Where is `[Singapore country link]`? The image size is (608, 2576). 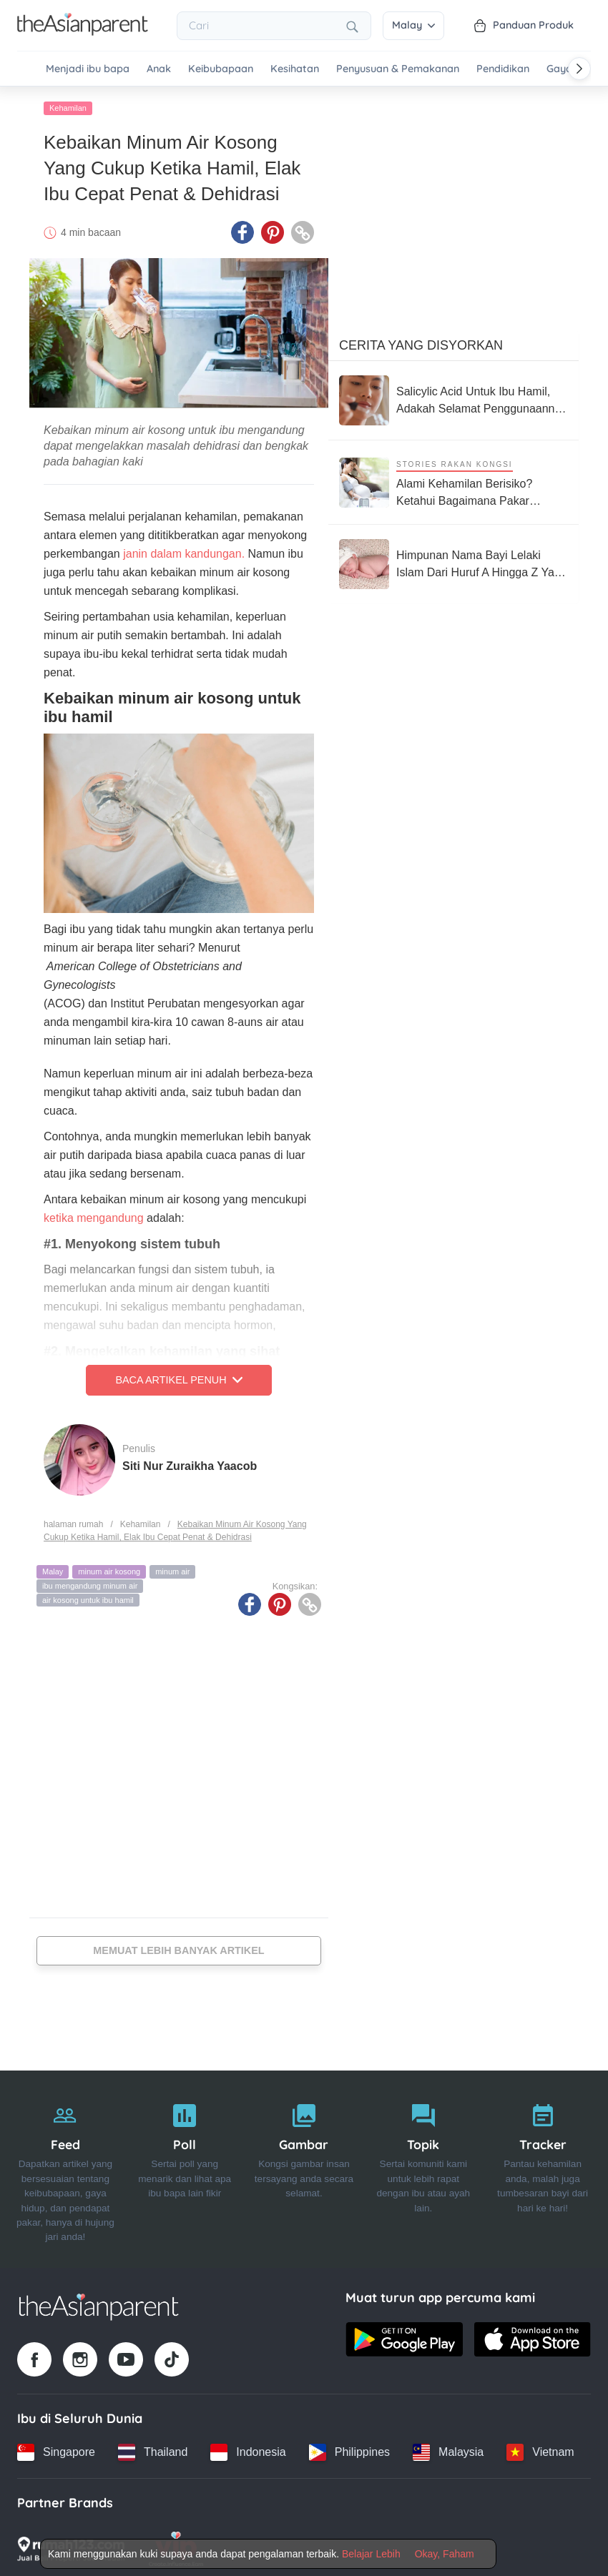 [Singapore country link] is located at coordinates (56, 2448).